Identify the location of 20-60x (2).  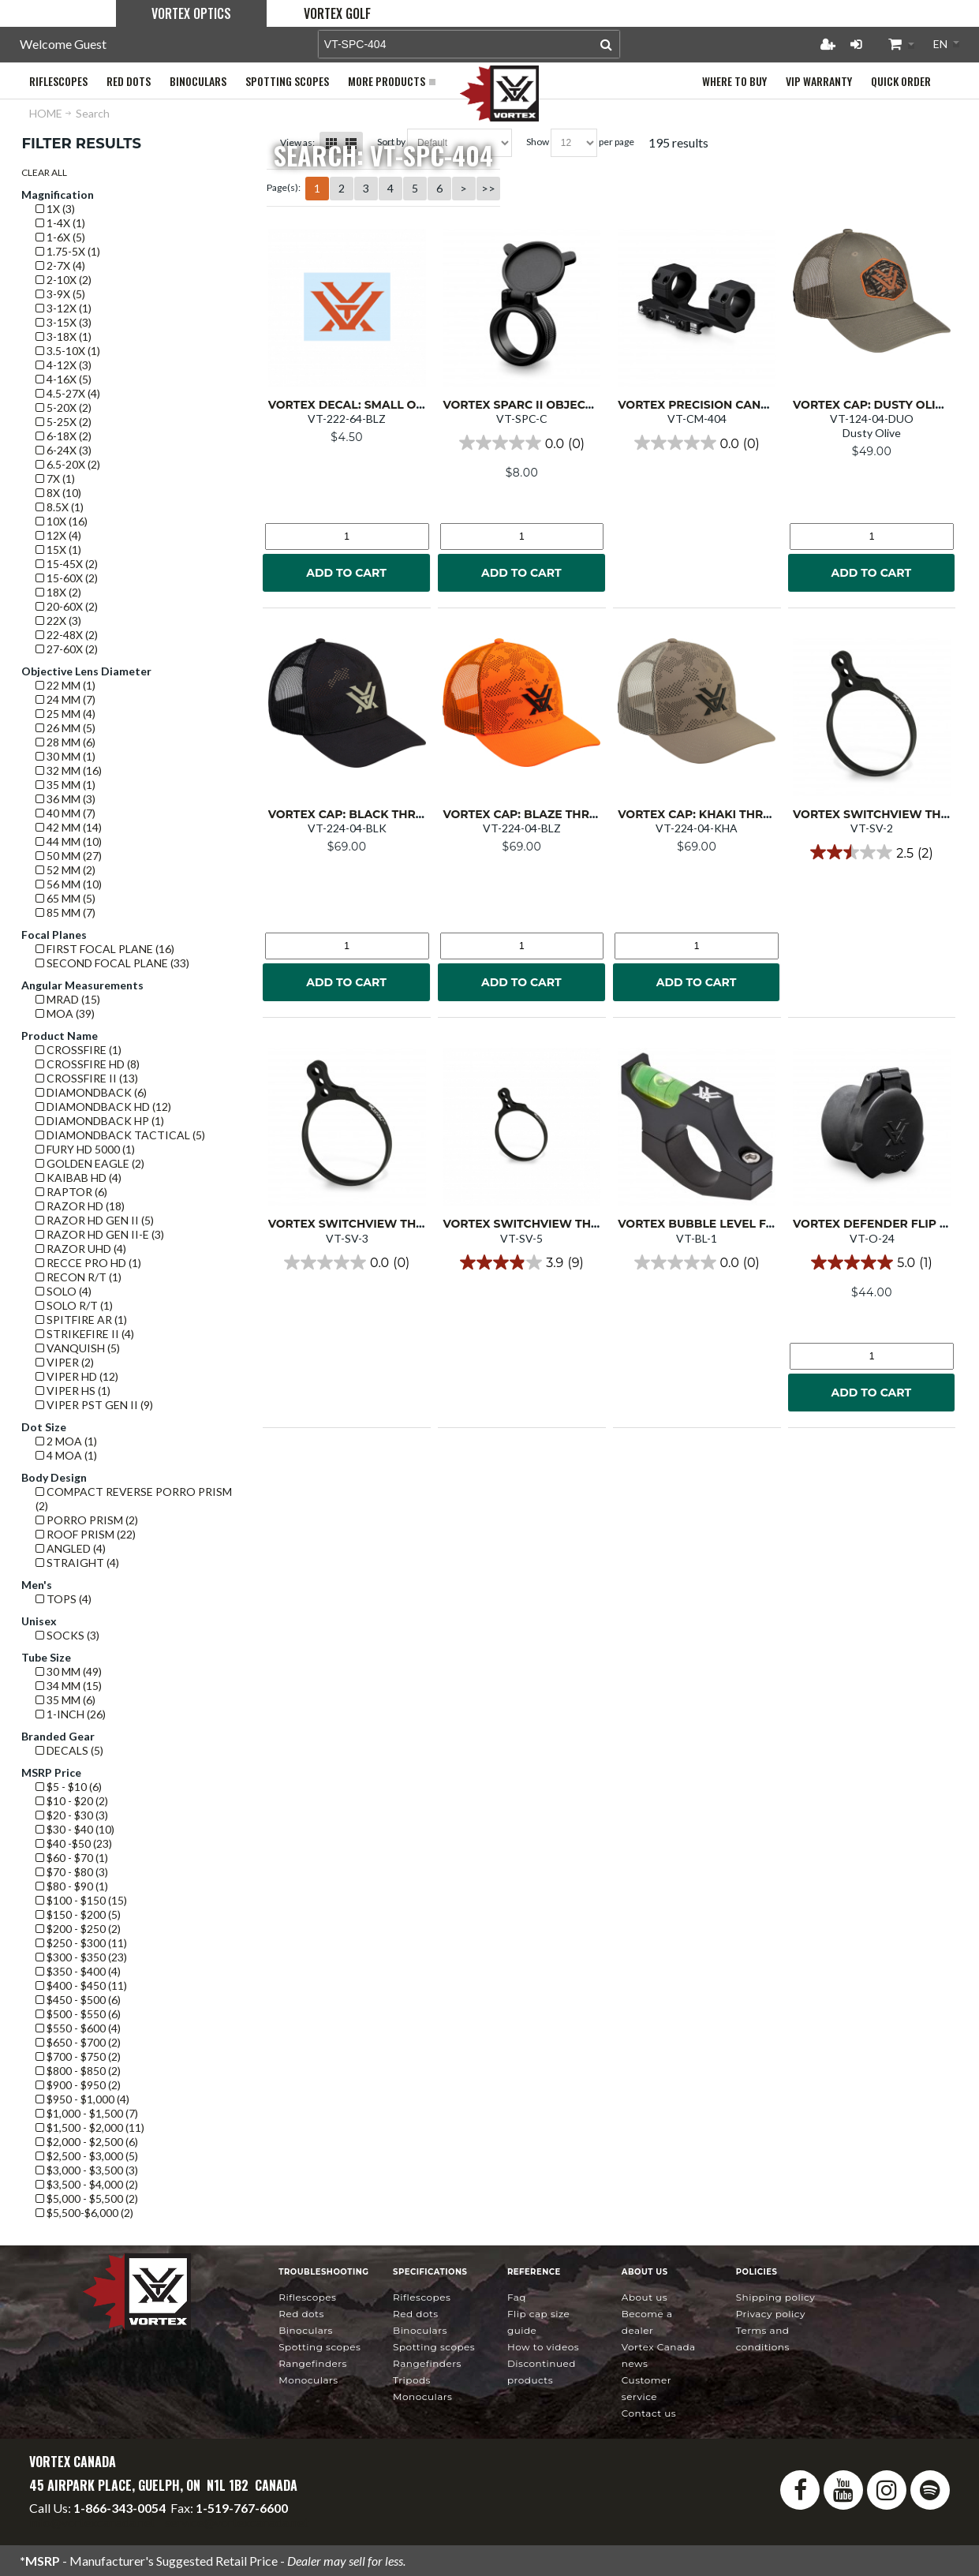
(66, 606).